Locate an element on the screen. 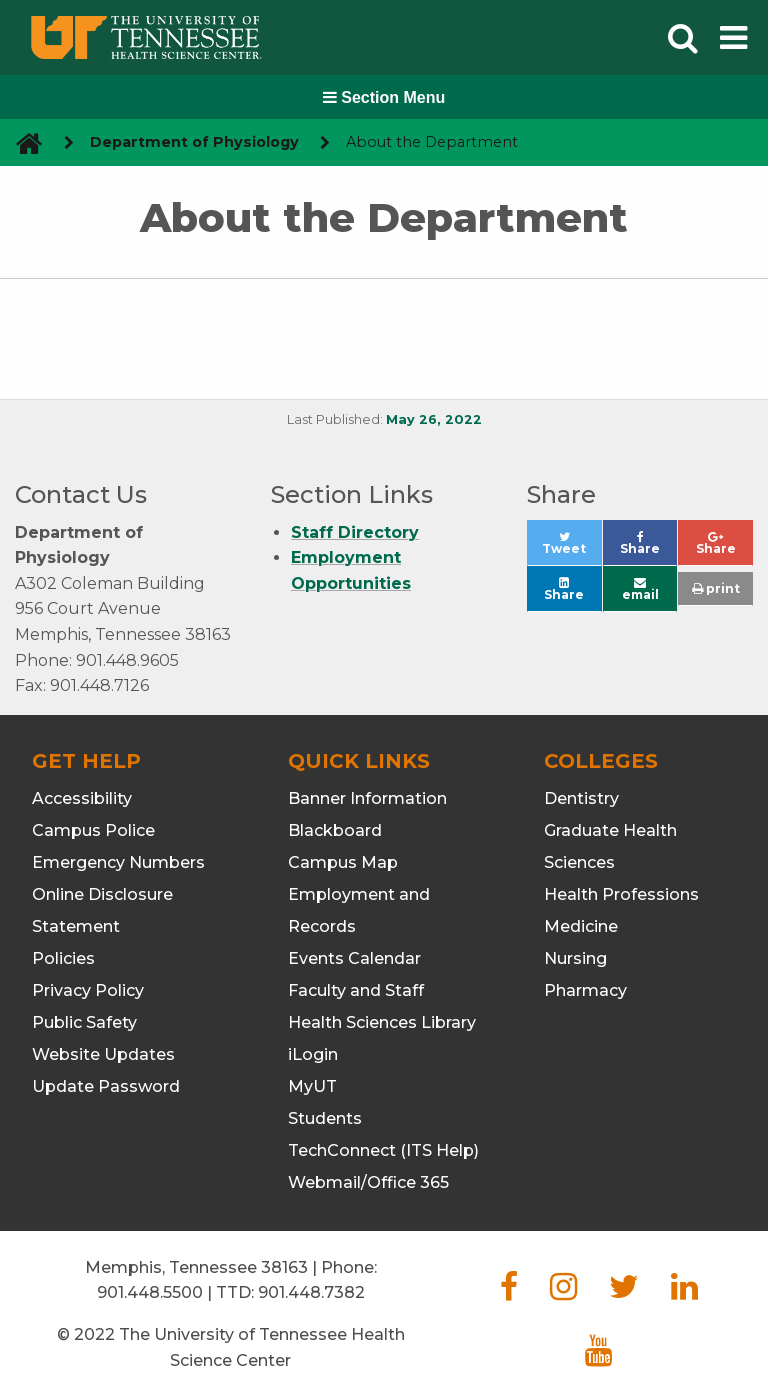 Image resolution: width=768 pixels, height=1397 pixels. Blackboard is located at coordinates (335, 830).